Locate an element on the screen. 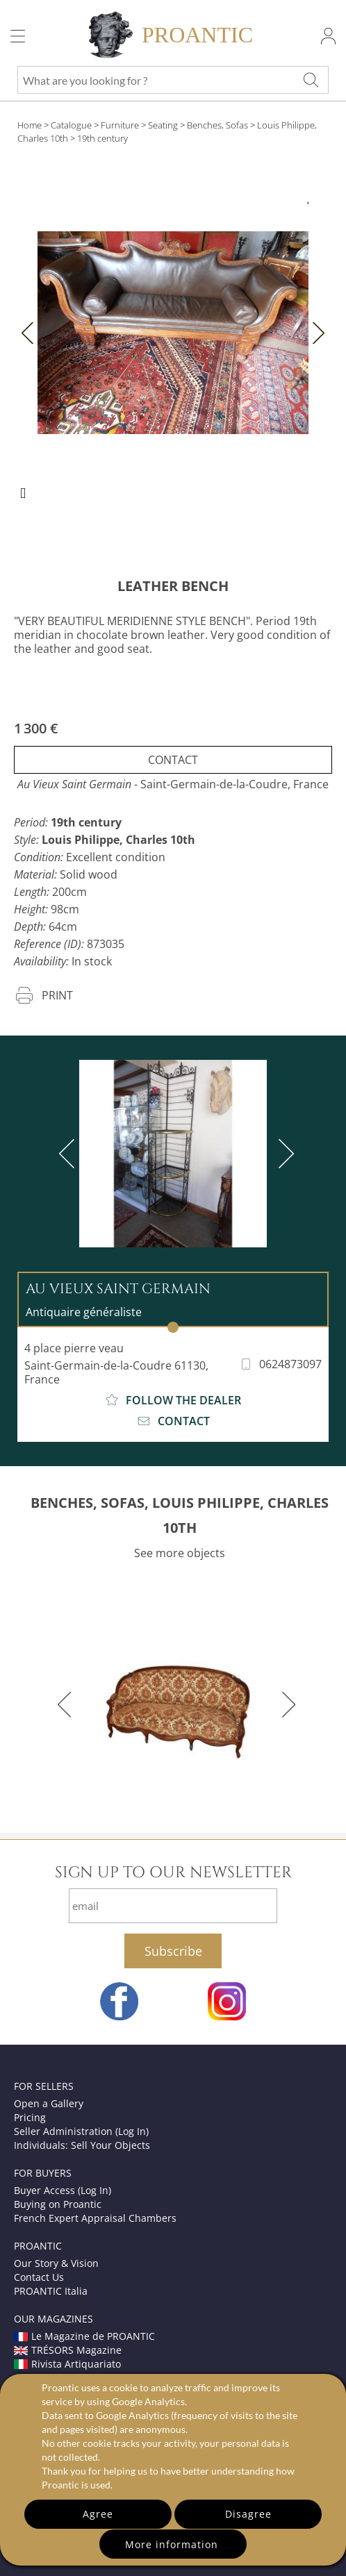 This screenshot has width=346, height=2576. [previous] is located at coordinates (69, 1153).